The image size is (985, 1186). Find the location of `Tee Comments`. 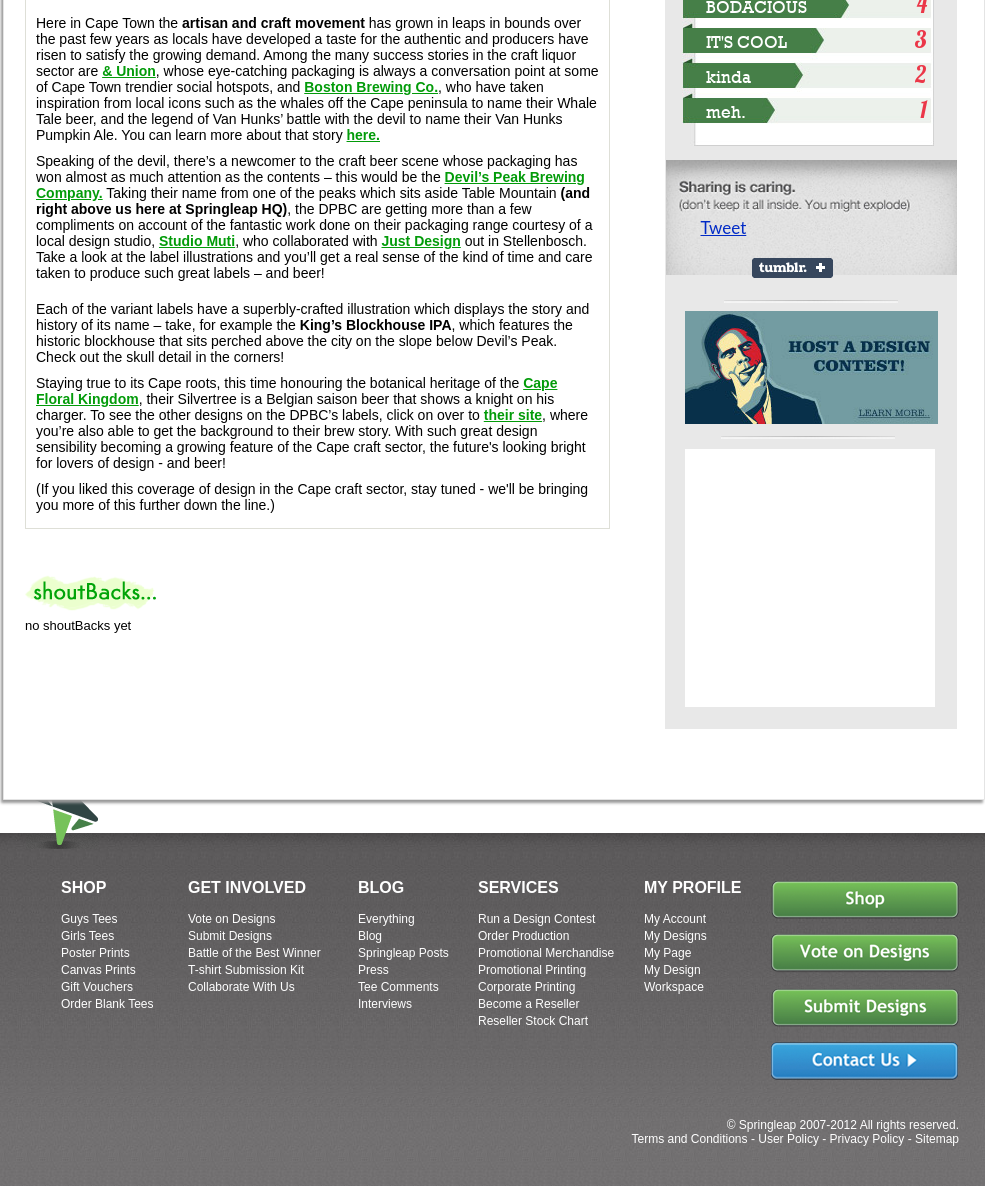

Tee Comments is located at coordinates (398, 987).